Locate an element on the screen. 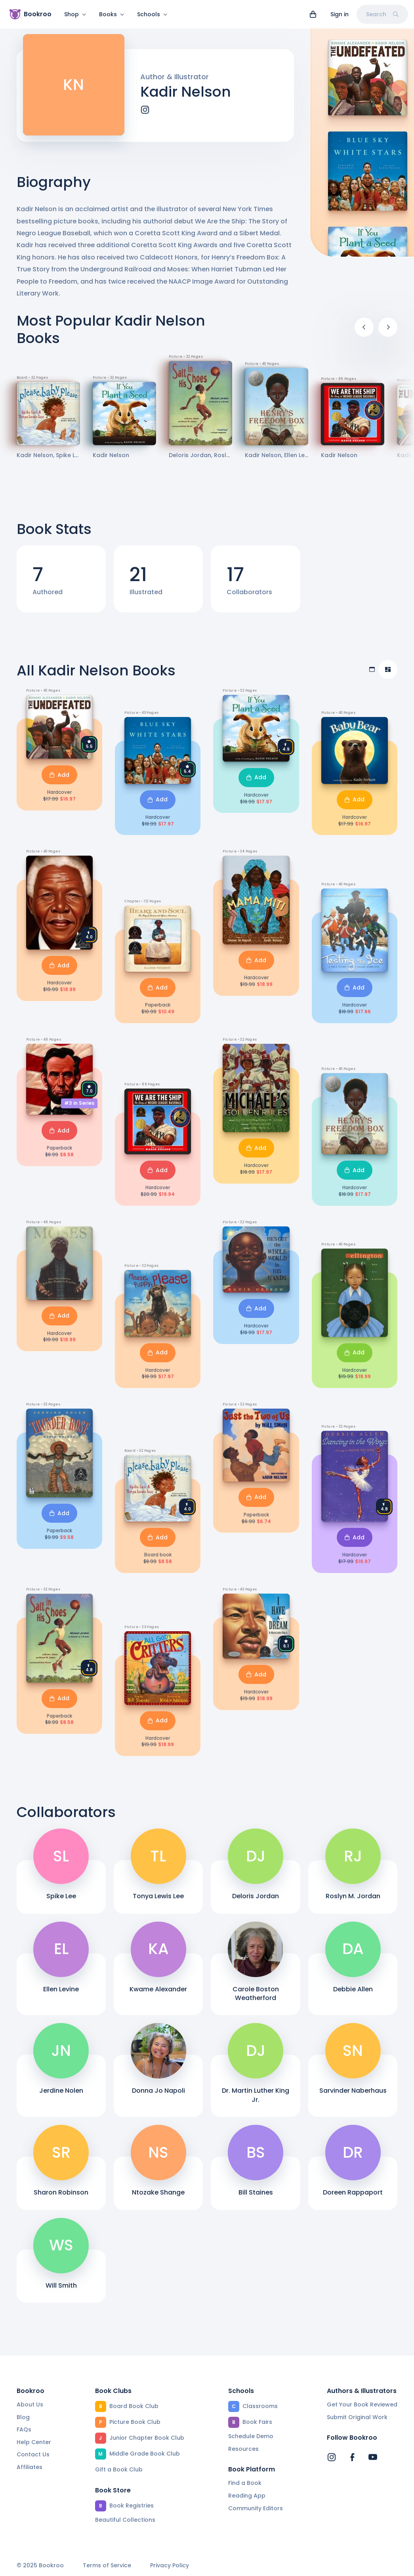 The width and height of the screenshot is (414, 2576). [Previous] is located at coordinates (364, 331).